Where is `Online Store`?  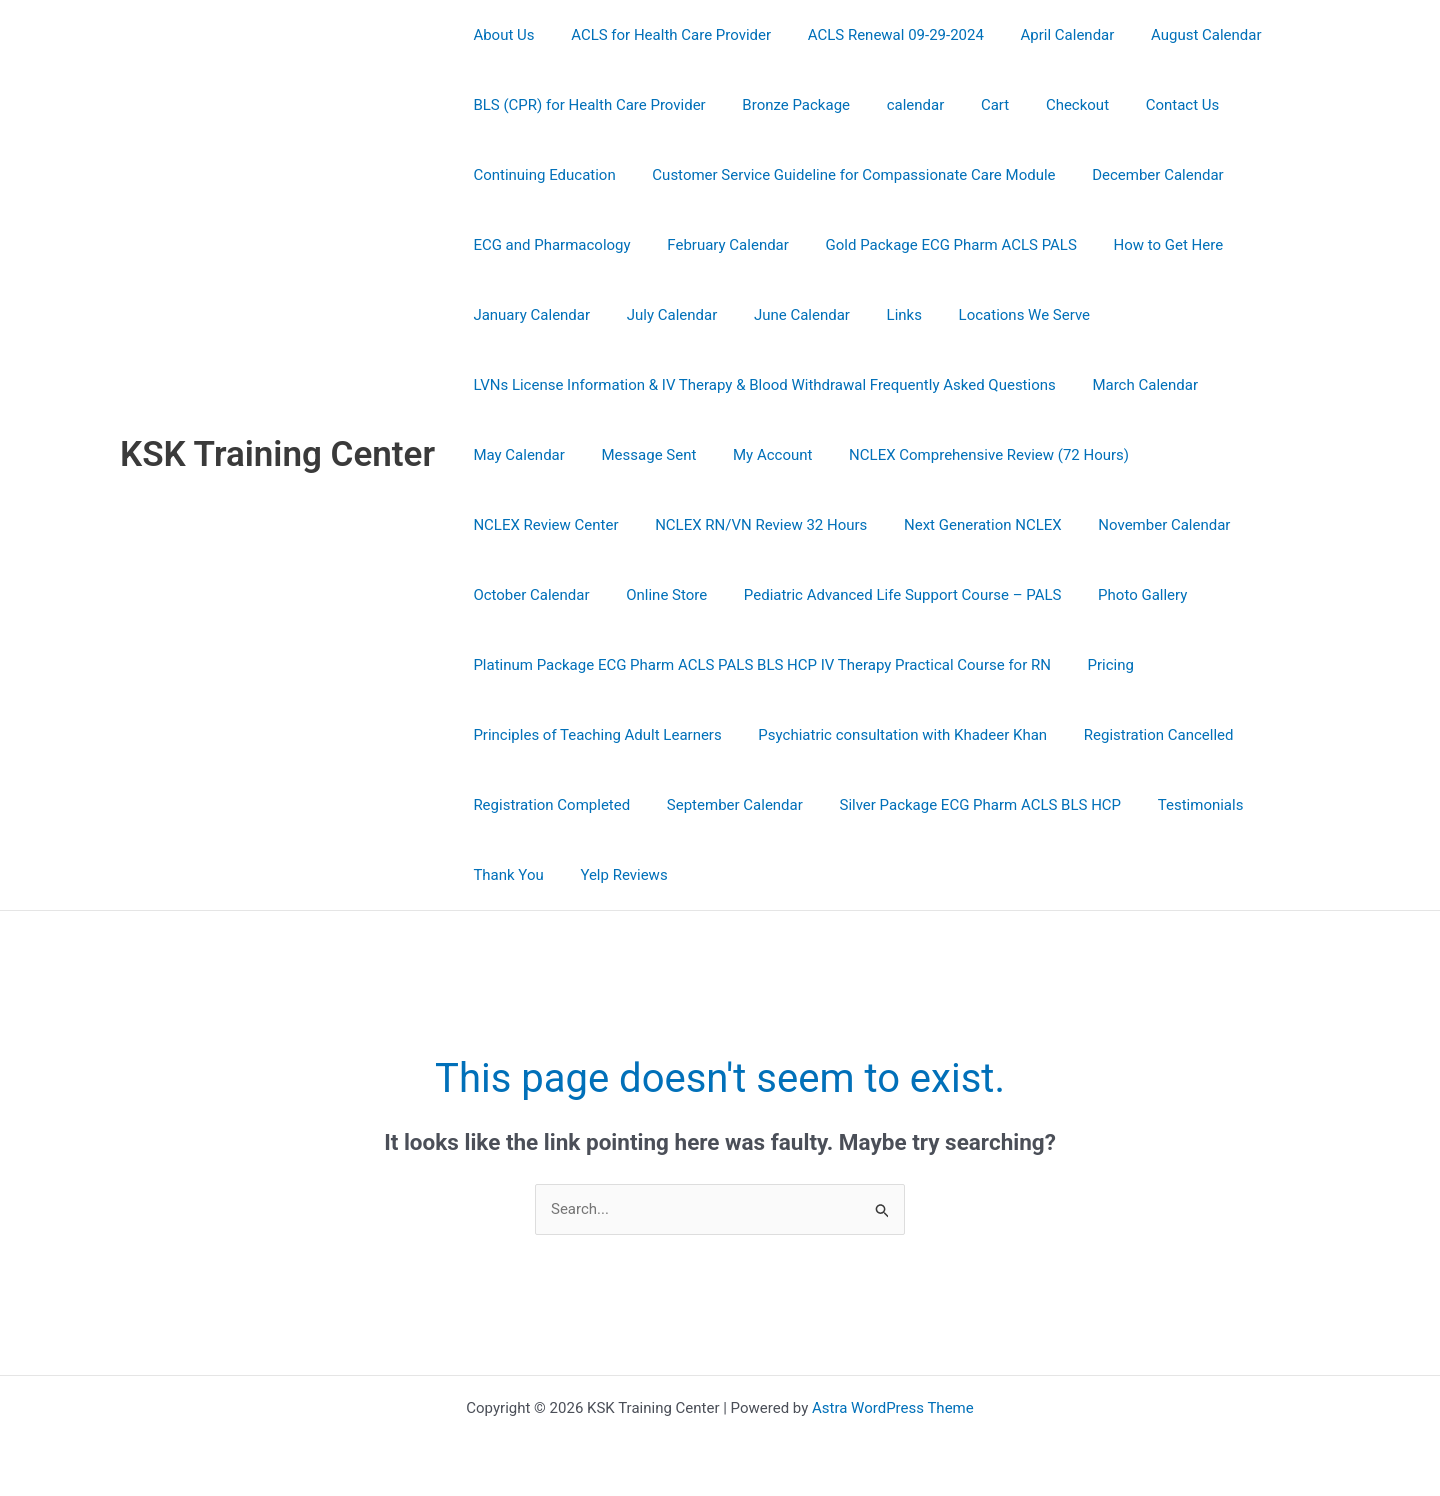
Online Store is located at coordinates (1248, 525).